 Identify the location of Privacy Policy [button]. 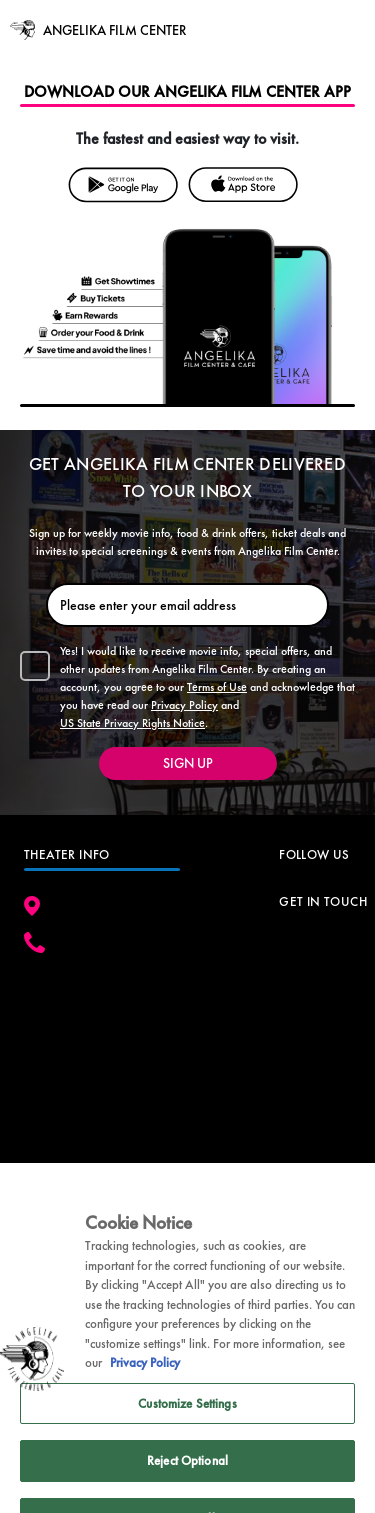
(184, 705).